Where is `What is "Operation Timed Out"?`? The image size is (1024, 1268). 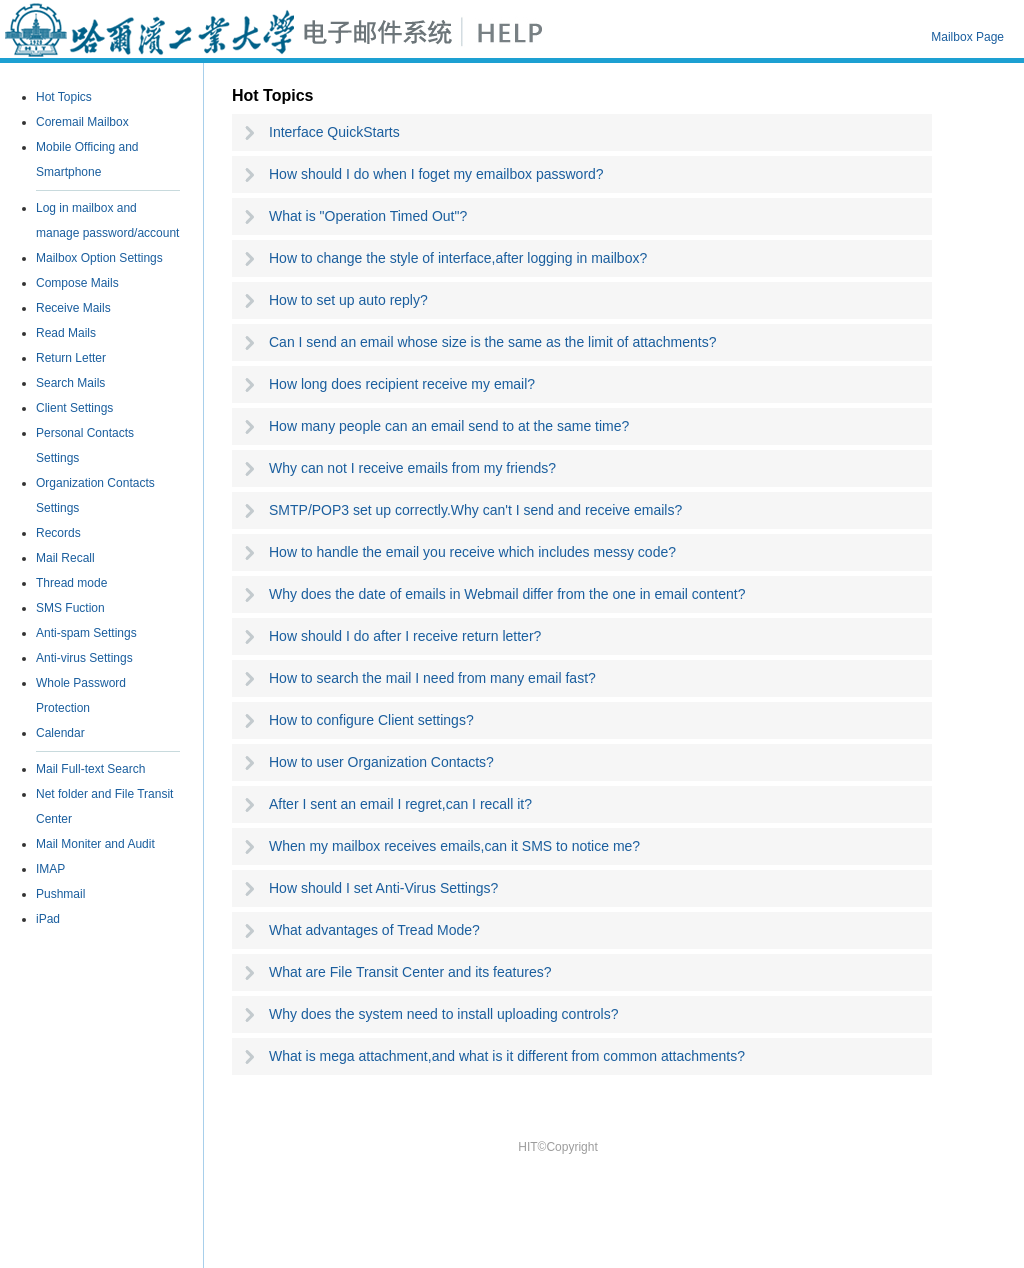
What is "Operation Timed Out"? is located at coordinates (368, 216).